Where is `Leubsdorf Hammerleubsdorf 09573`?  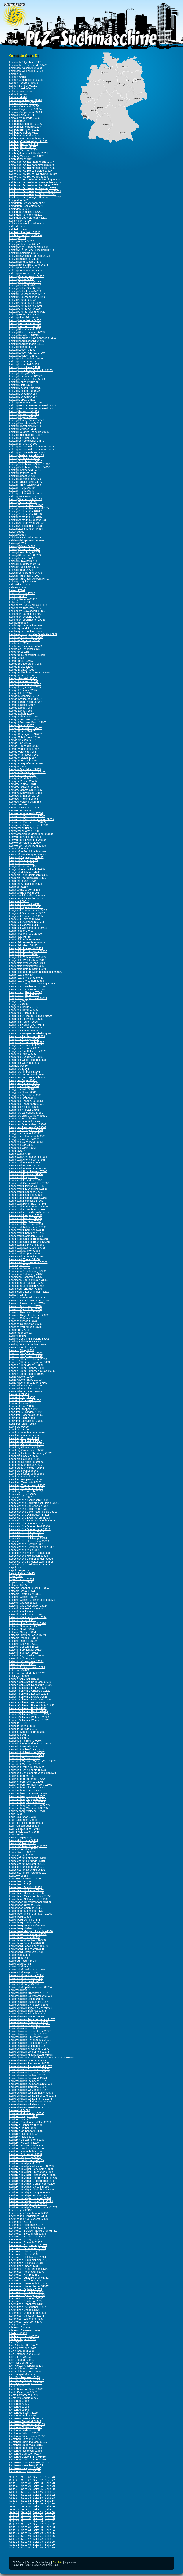 Leubsdorf Hammerleubsdorf 09573 is located at coordinates (30, 1743).